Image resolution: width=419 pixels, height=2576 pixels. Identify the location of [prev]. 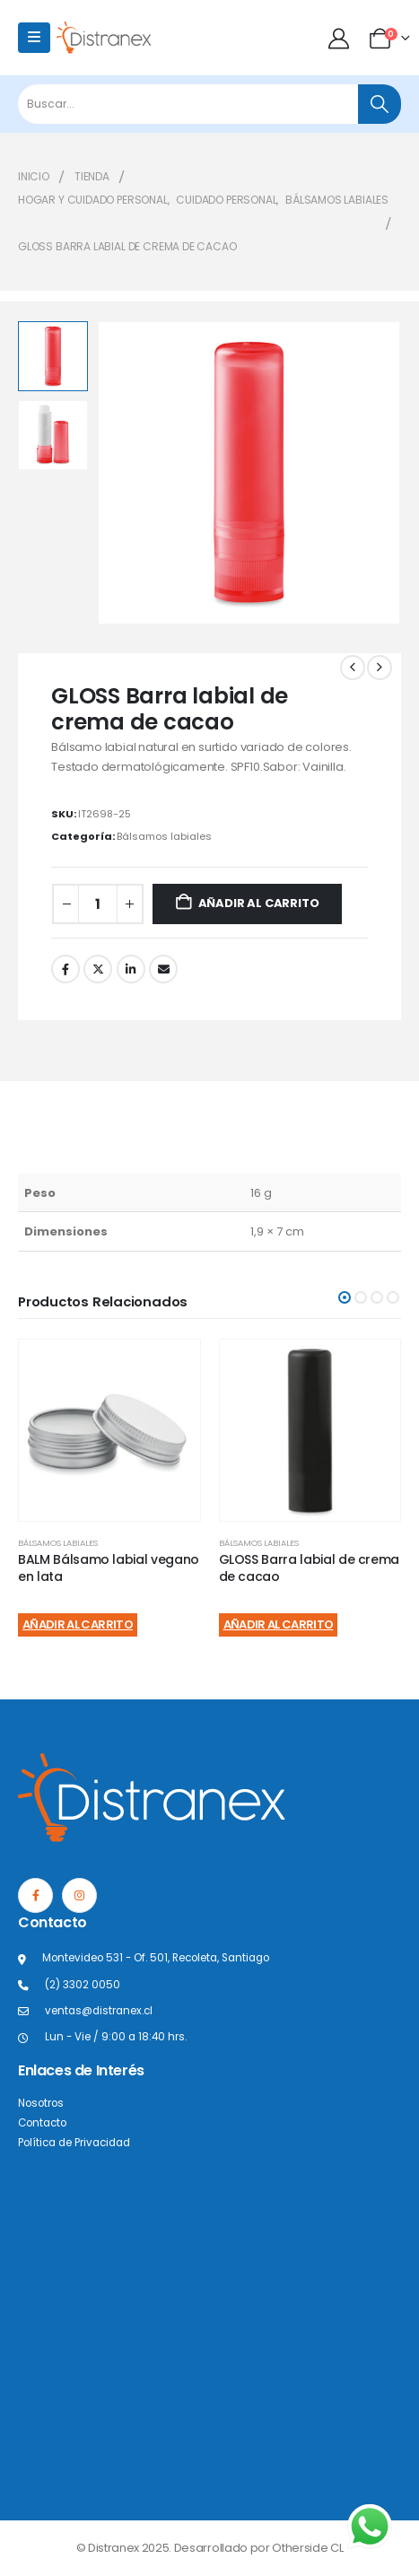
(352, 667).